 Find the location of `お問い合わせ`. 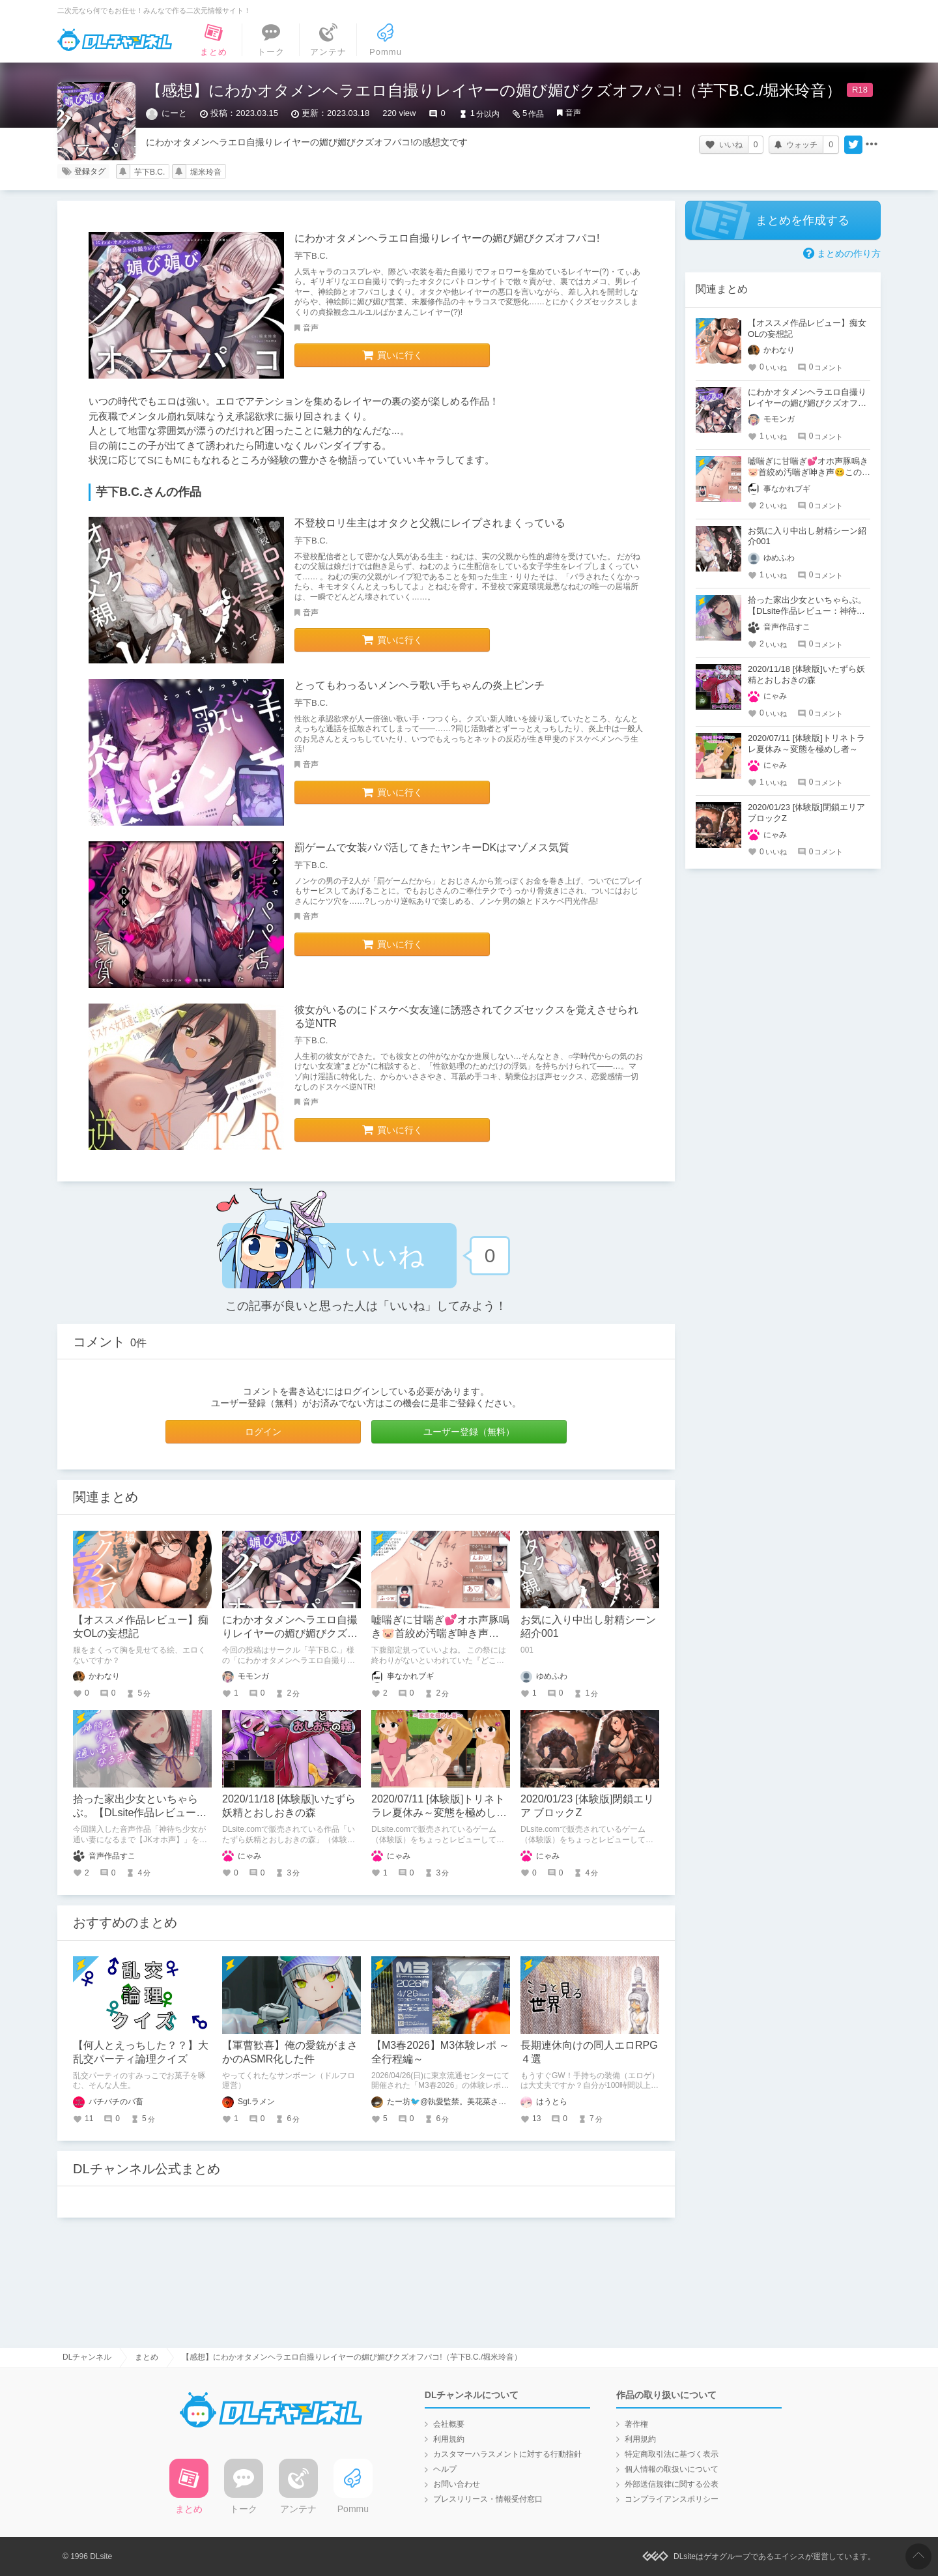

お問い合わせ is located at coordinates (456, 2484).